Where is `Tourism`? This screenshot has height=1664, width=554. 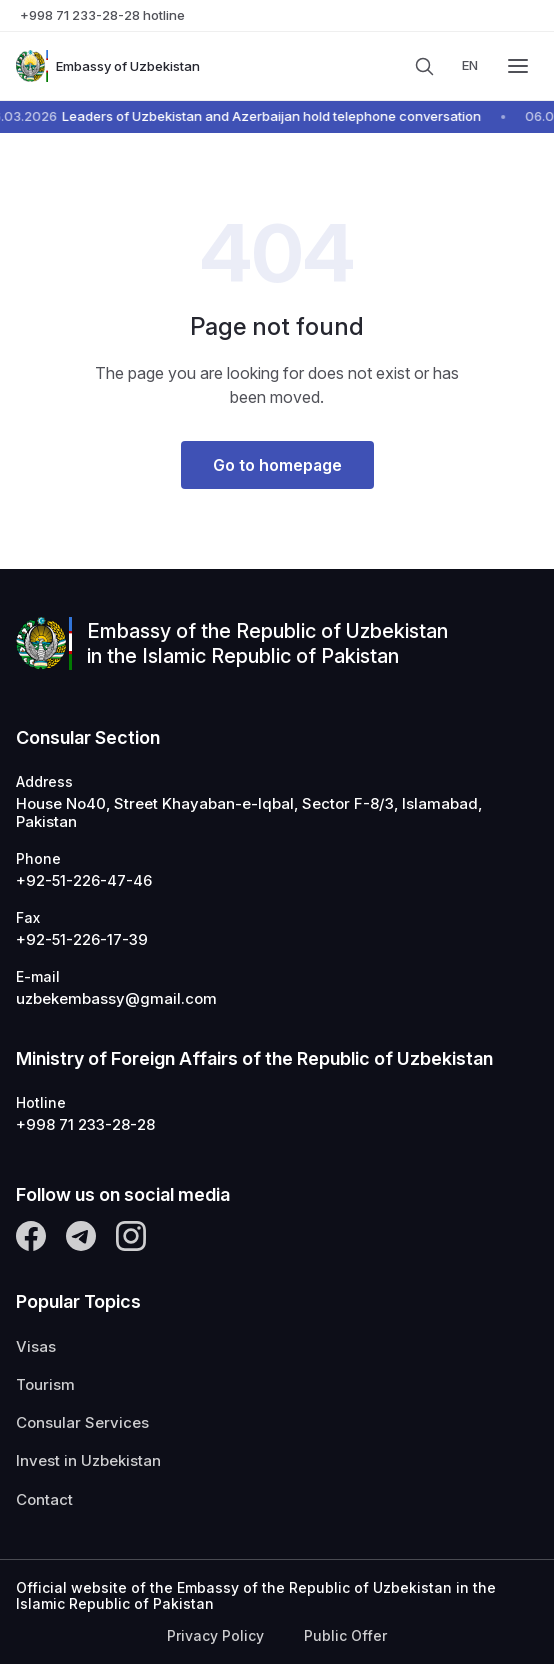 Tourism is located at coordinates (45, 1385).